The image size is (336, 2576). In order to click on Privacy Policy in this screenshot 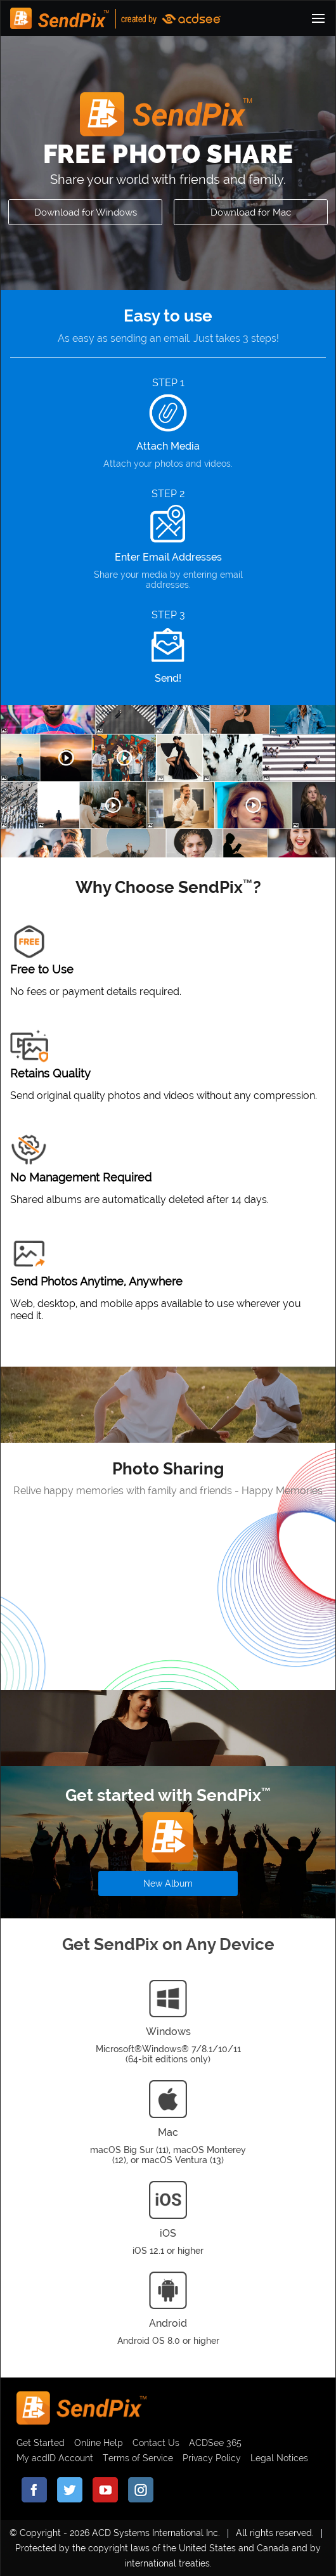, I will do `click(212, 2458)`.